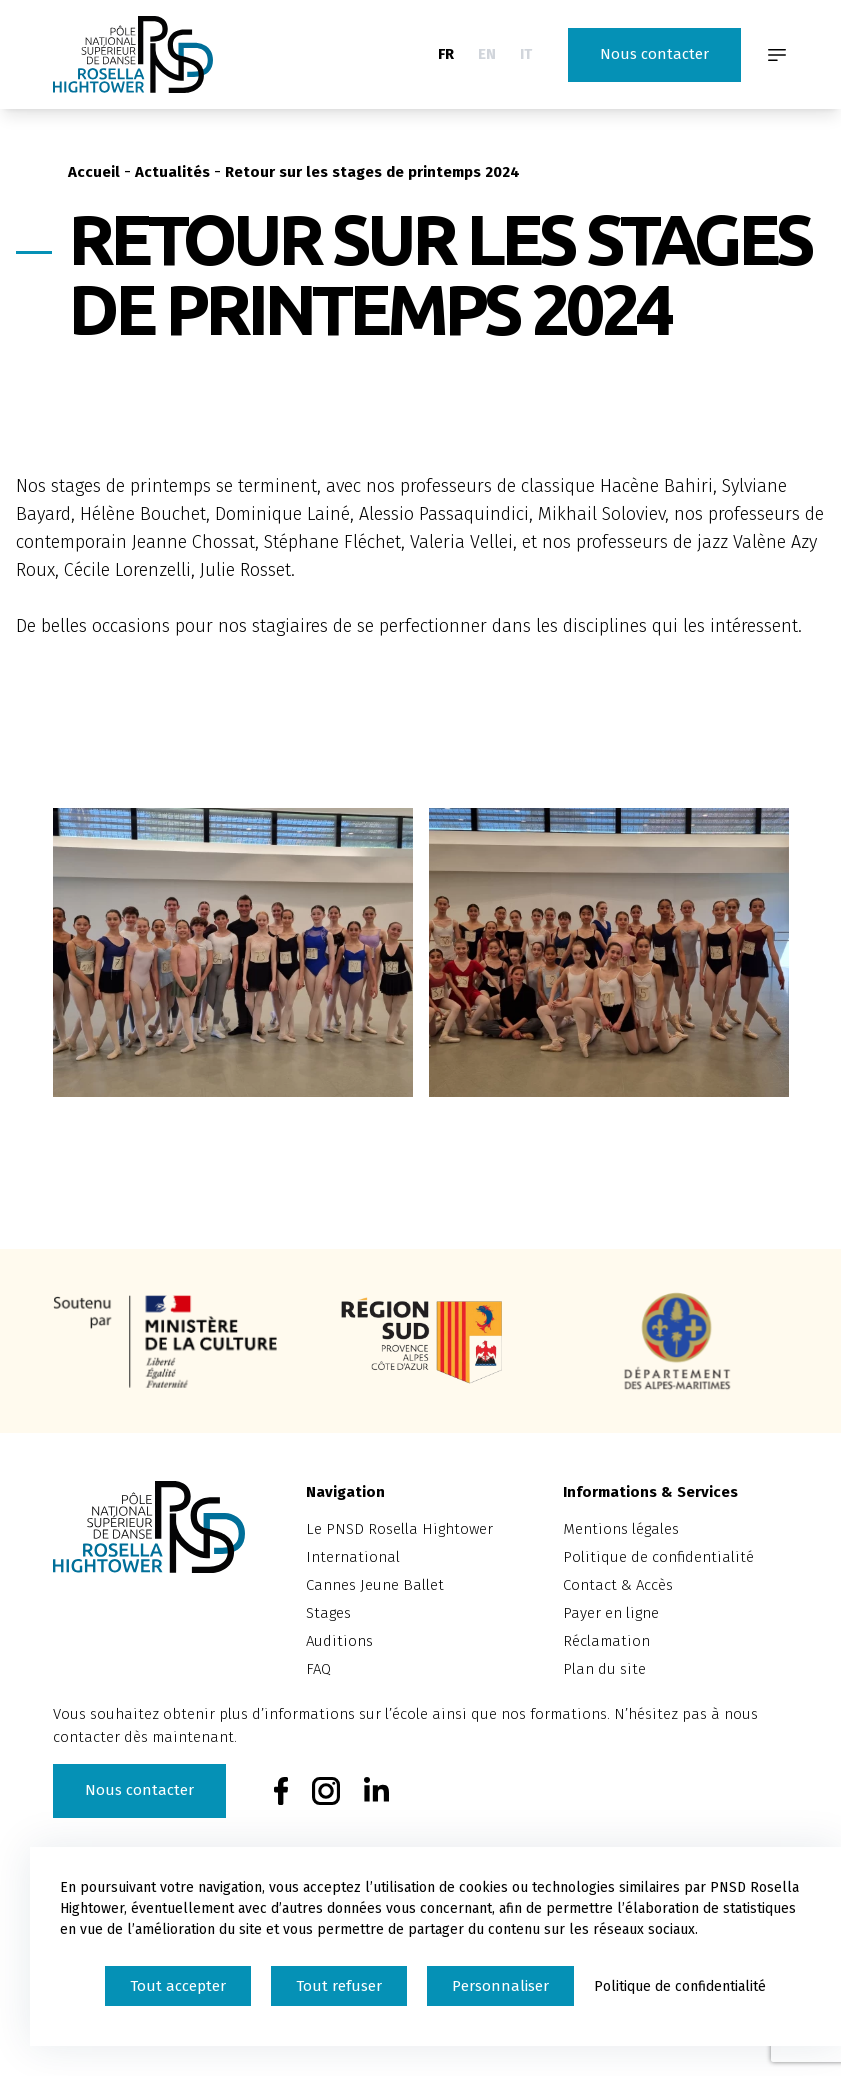 This screenshot has height=2076, width=841. Describe the element at coordinates (339, 1986) in the screenshot. I see `Tout refuser` at that location.